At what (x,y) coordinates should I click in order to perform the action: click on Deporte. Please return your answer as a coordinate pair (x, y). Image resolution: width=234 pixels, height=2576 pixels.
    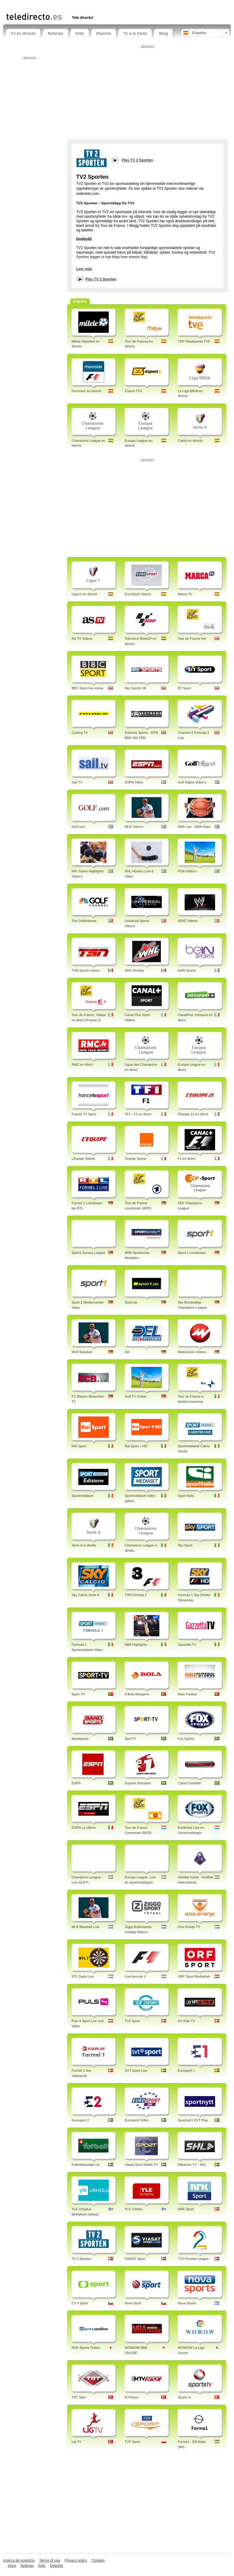
    Looking at the image, I should click on (103, 33).